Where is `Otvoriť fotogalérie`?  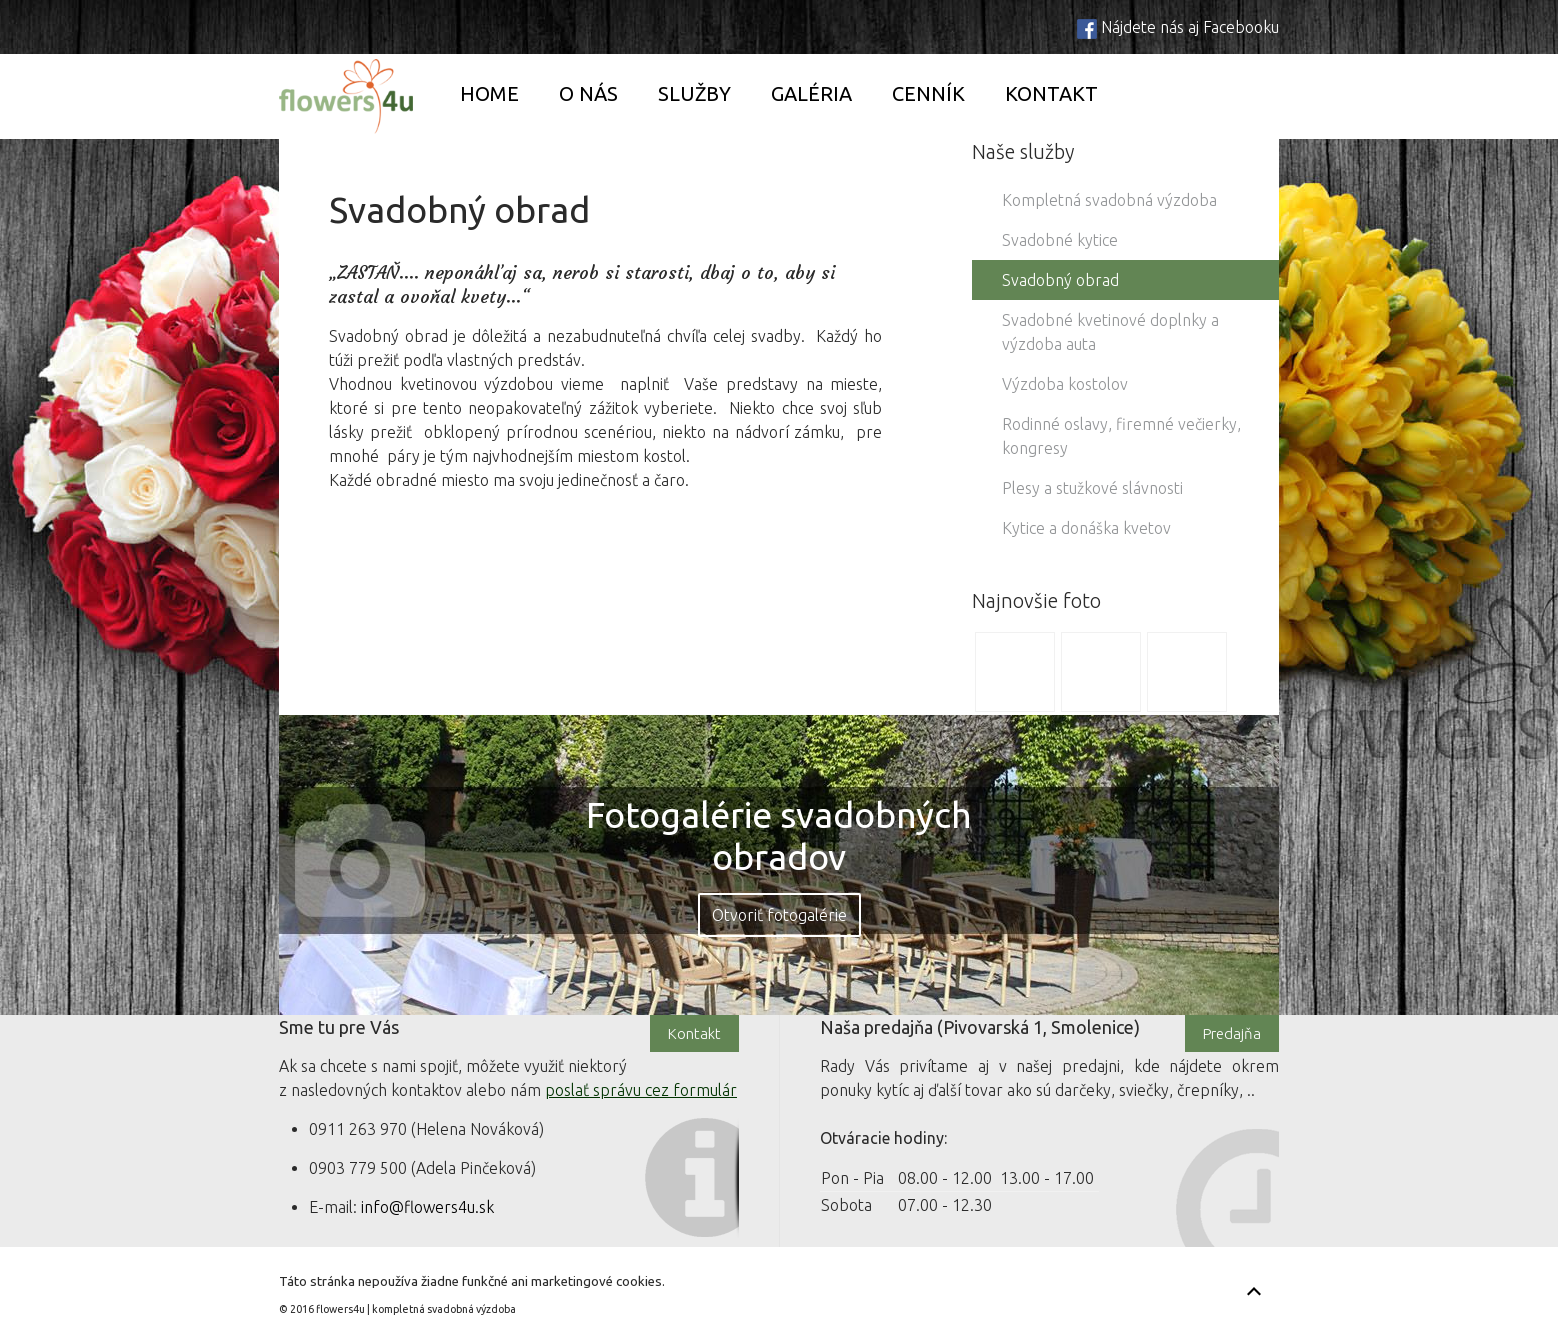
Otvoriť fotogalérie is located at coordinates (779, 915).